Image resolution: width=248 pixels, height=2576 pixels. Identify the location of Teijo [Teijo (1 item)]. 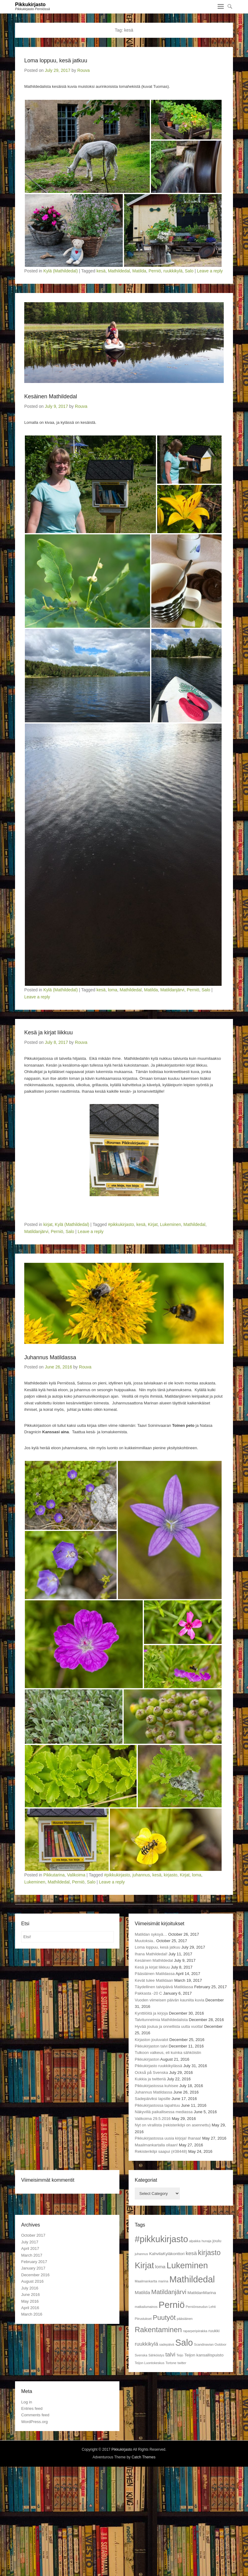
(179, 2355).